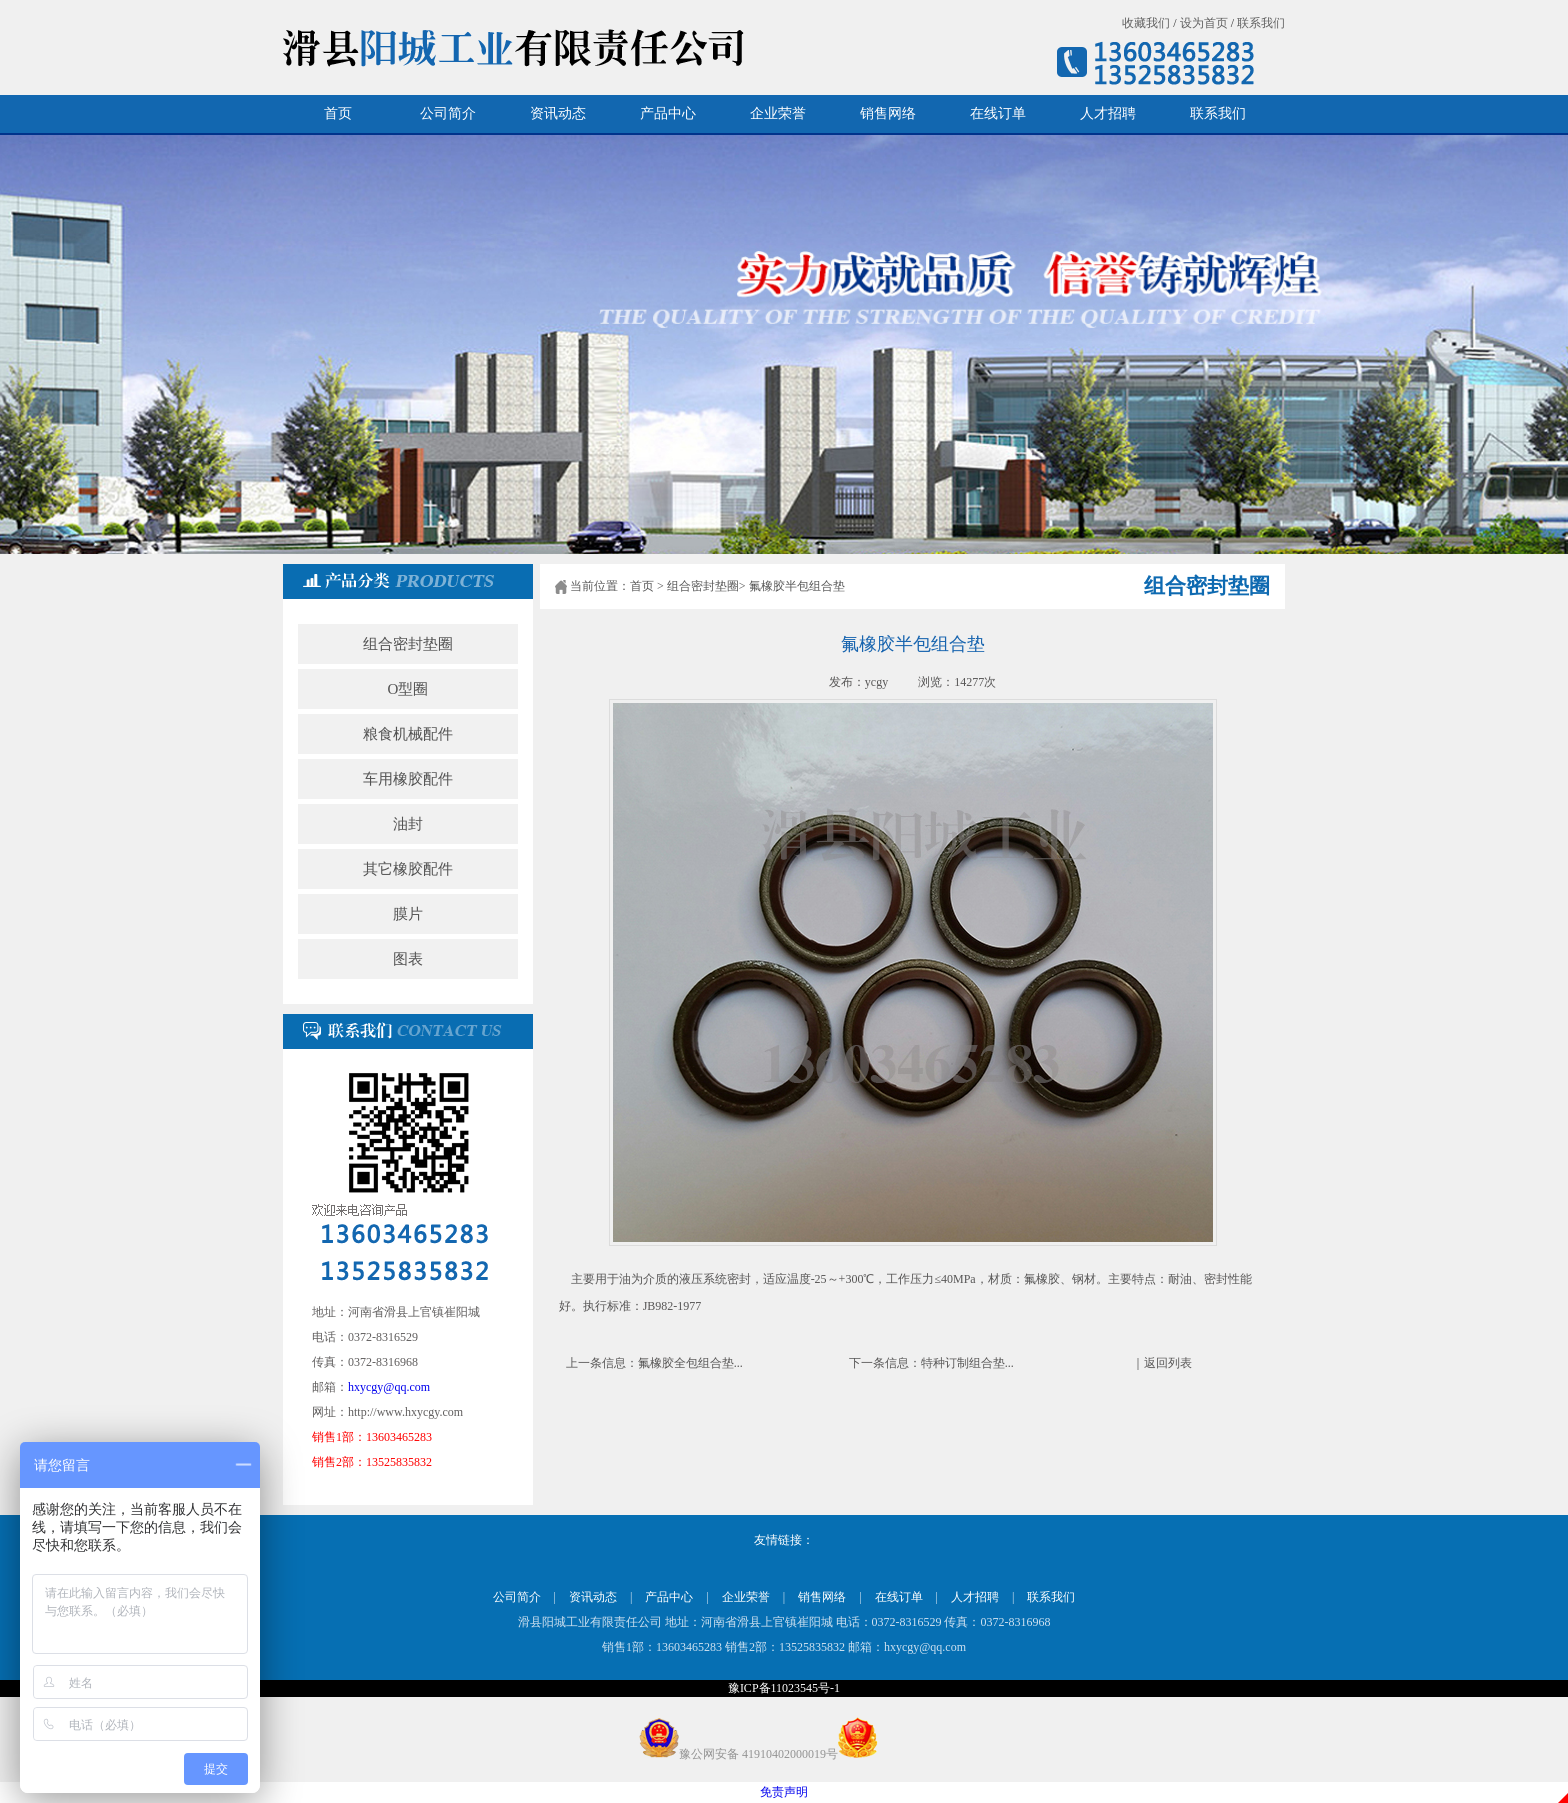 The height and width of the screenshot is (1803, 1568). I want to click on 销售网络, so click(888, 113).